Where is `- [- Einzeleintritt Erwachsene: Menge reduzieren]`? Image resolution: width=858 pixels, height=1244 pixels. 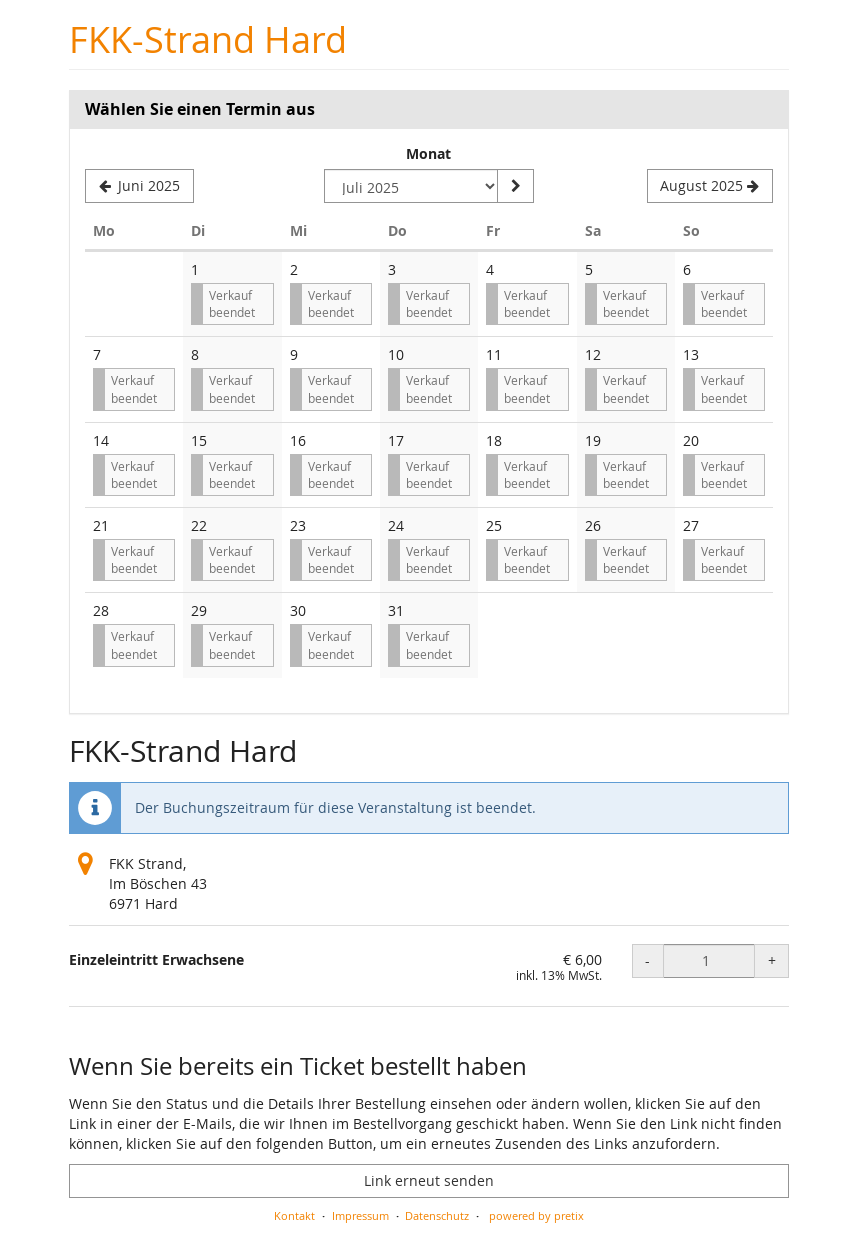 - [- Einzeleintritt Erwachsene: Menge reduzieren] is located at coordinates (647, 960).